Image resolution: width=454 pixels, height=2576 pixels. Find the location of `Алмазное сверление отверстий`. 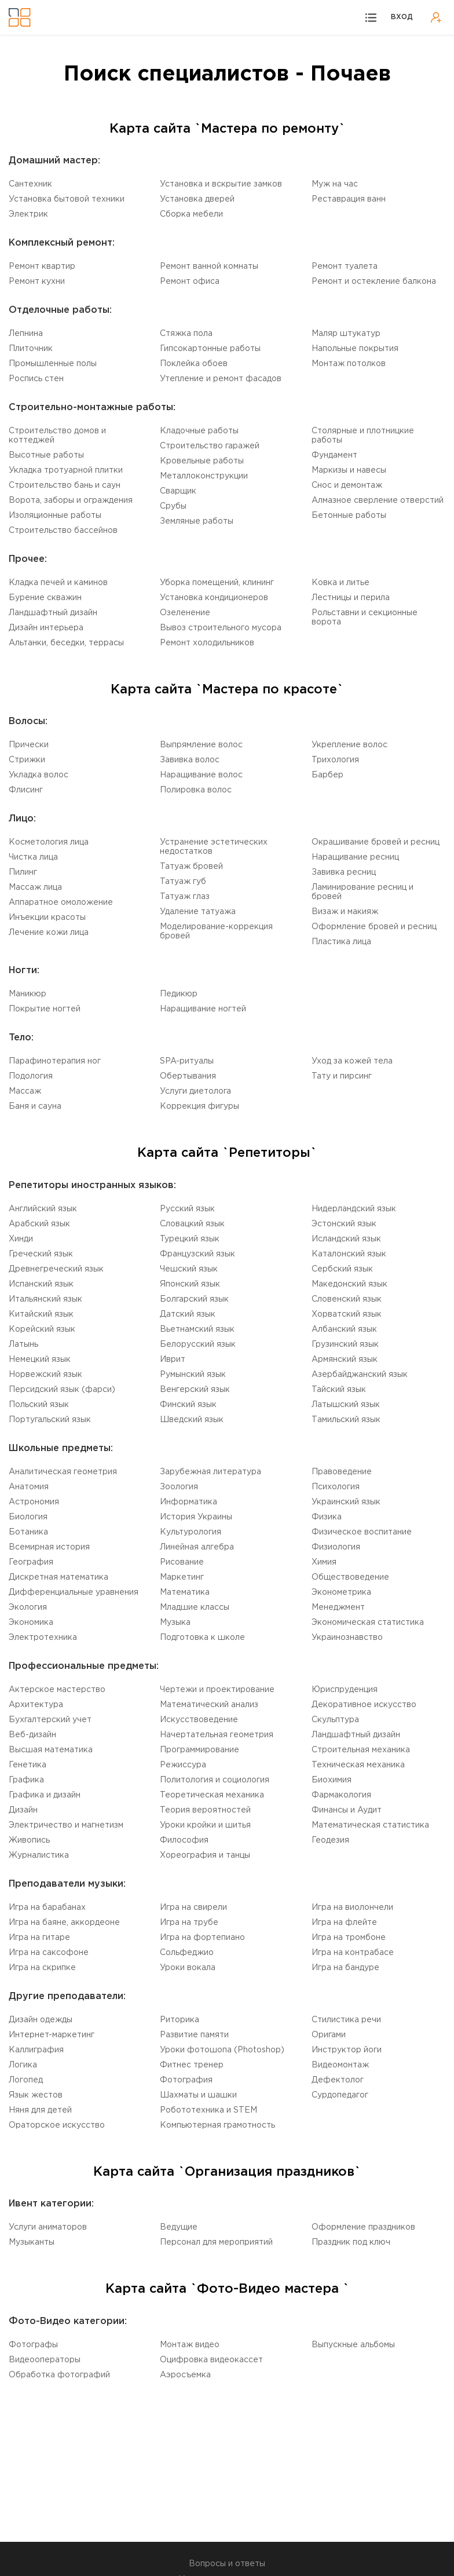

Алмазное сверление отверстий is located at coordinates (378, 500).